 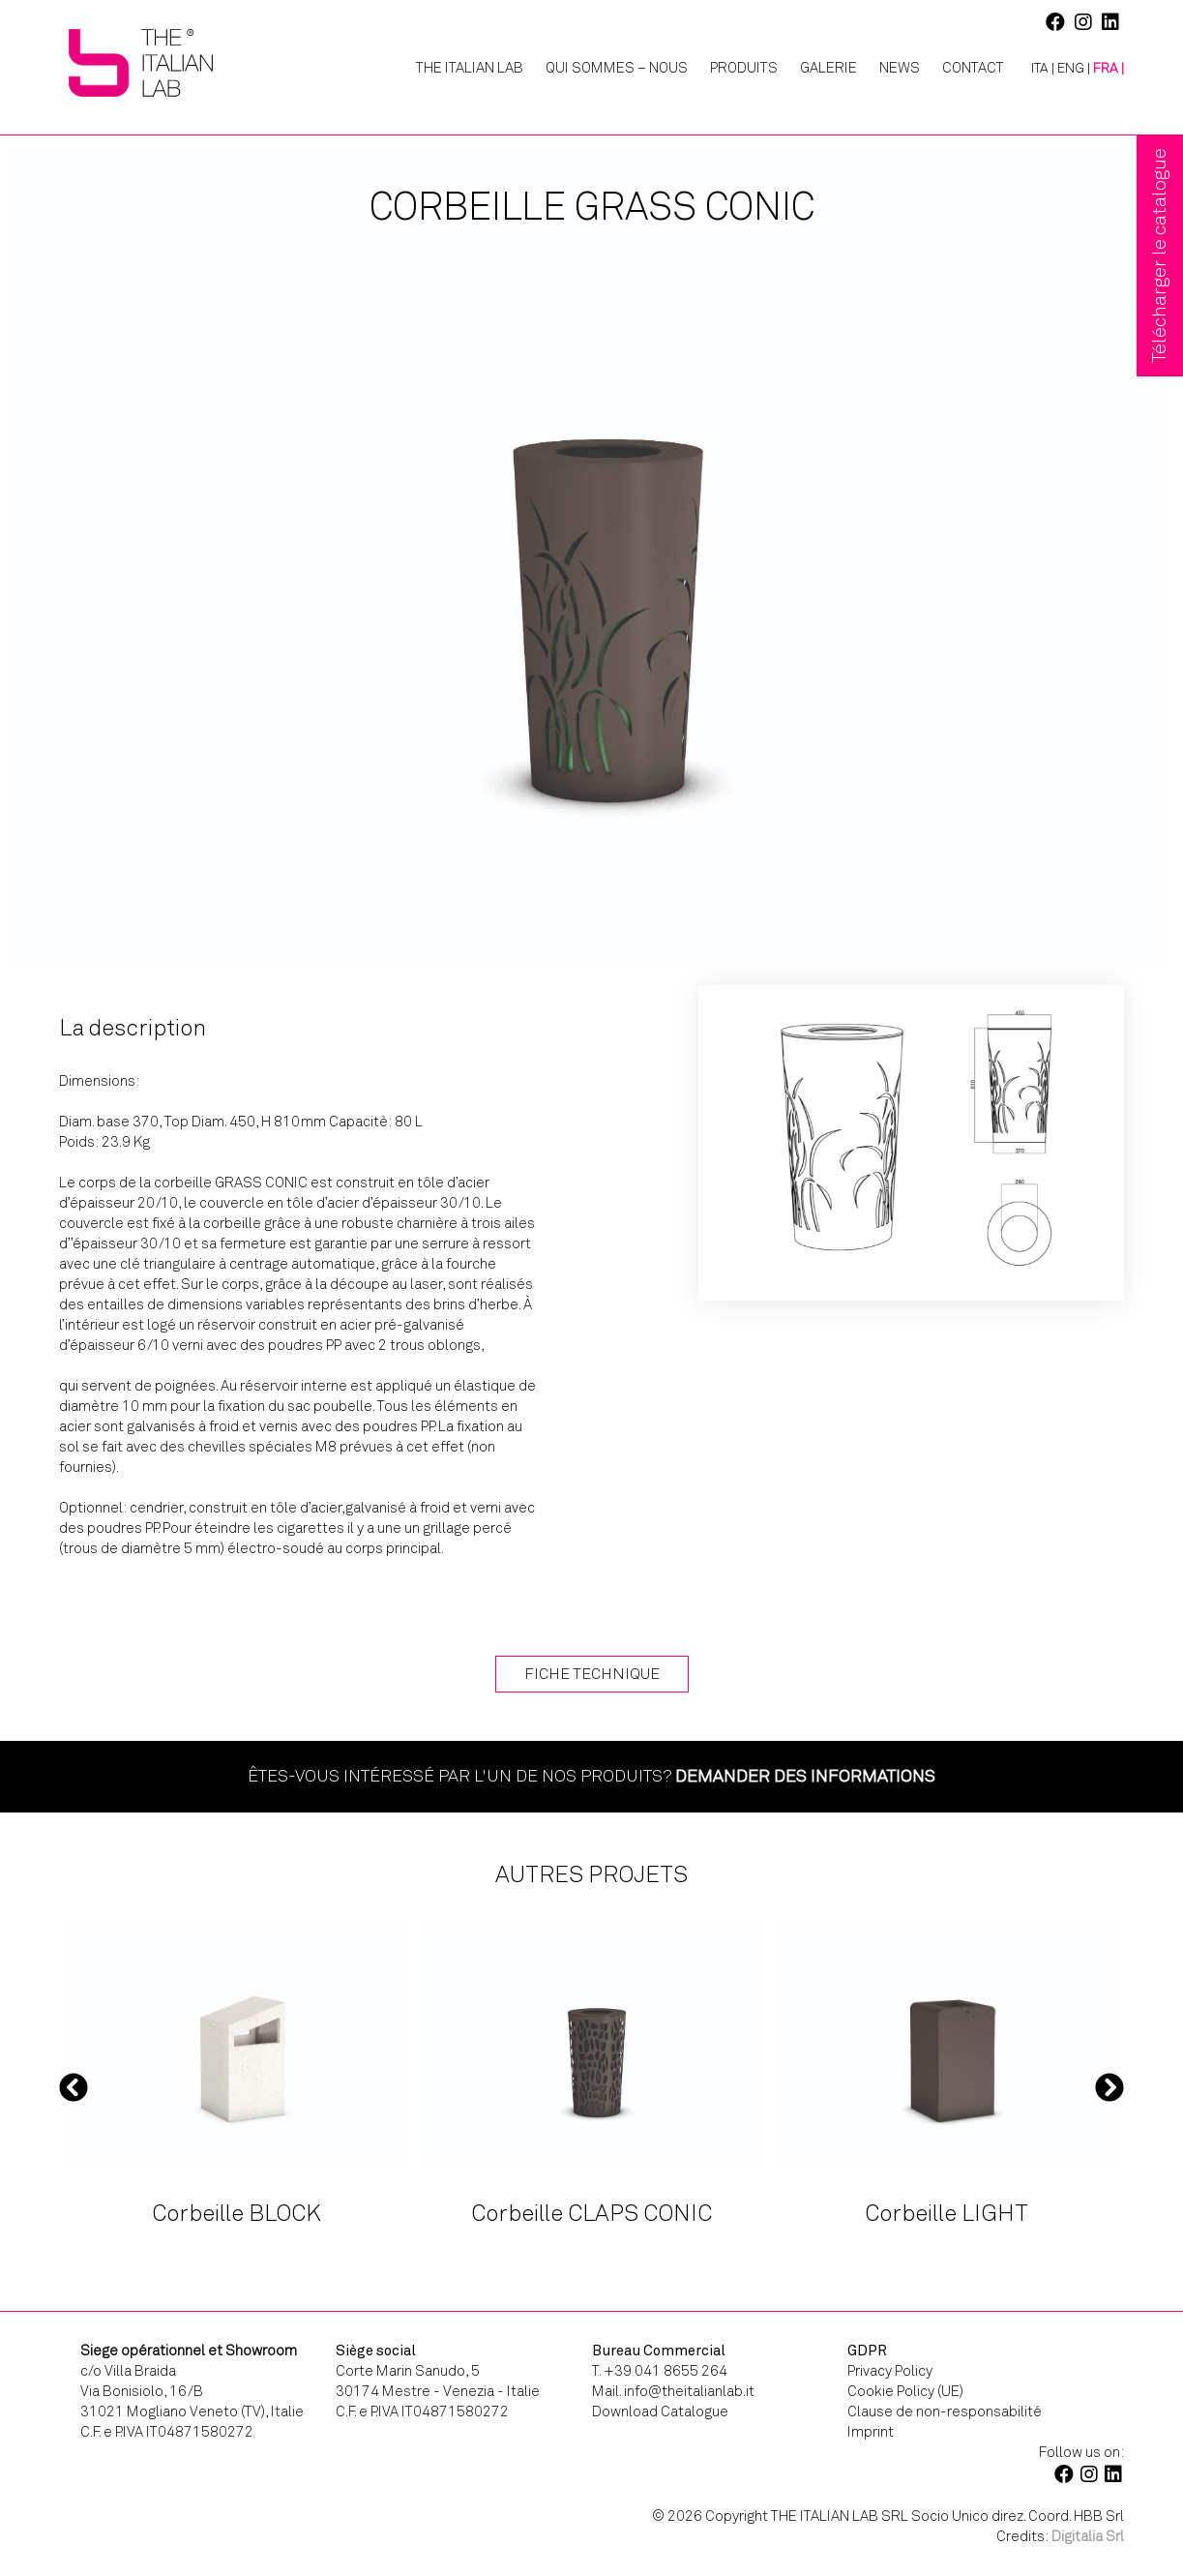 What do you see at coordinates (591, 1775) in the screenshot?
I see `Êtes-vous intéressé par l'un de nos produits?` at bounding box center [591, 1775].